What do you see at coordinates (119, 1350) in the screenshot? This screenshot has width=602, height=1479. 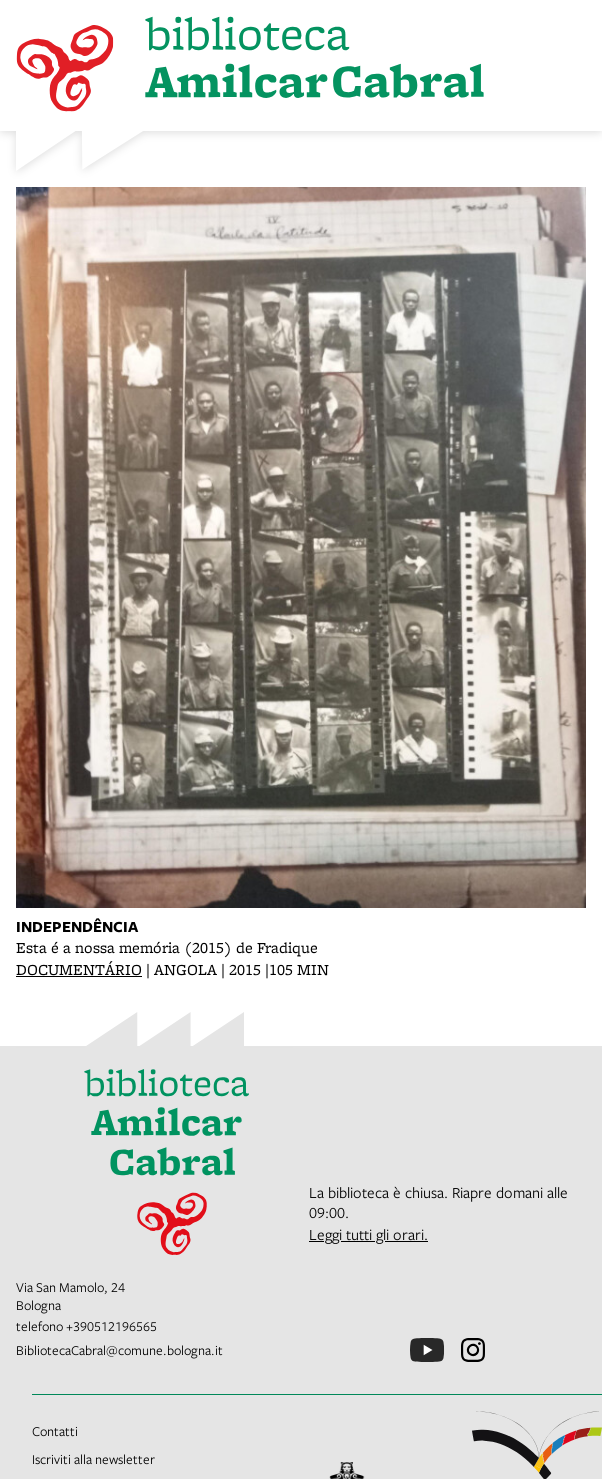 I see `BibliotecaCabral@comune.bologna.it` at bounding box center [119, 1350].